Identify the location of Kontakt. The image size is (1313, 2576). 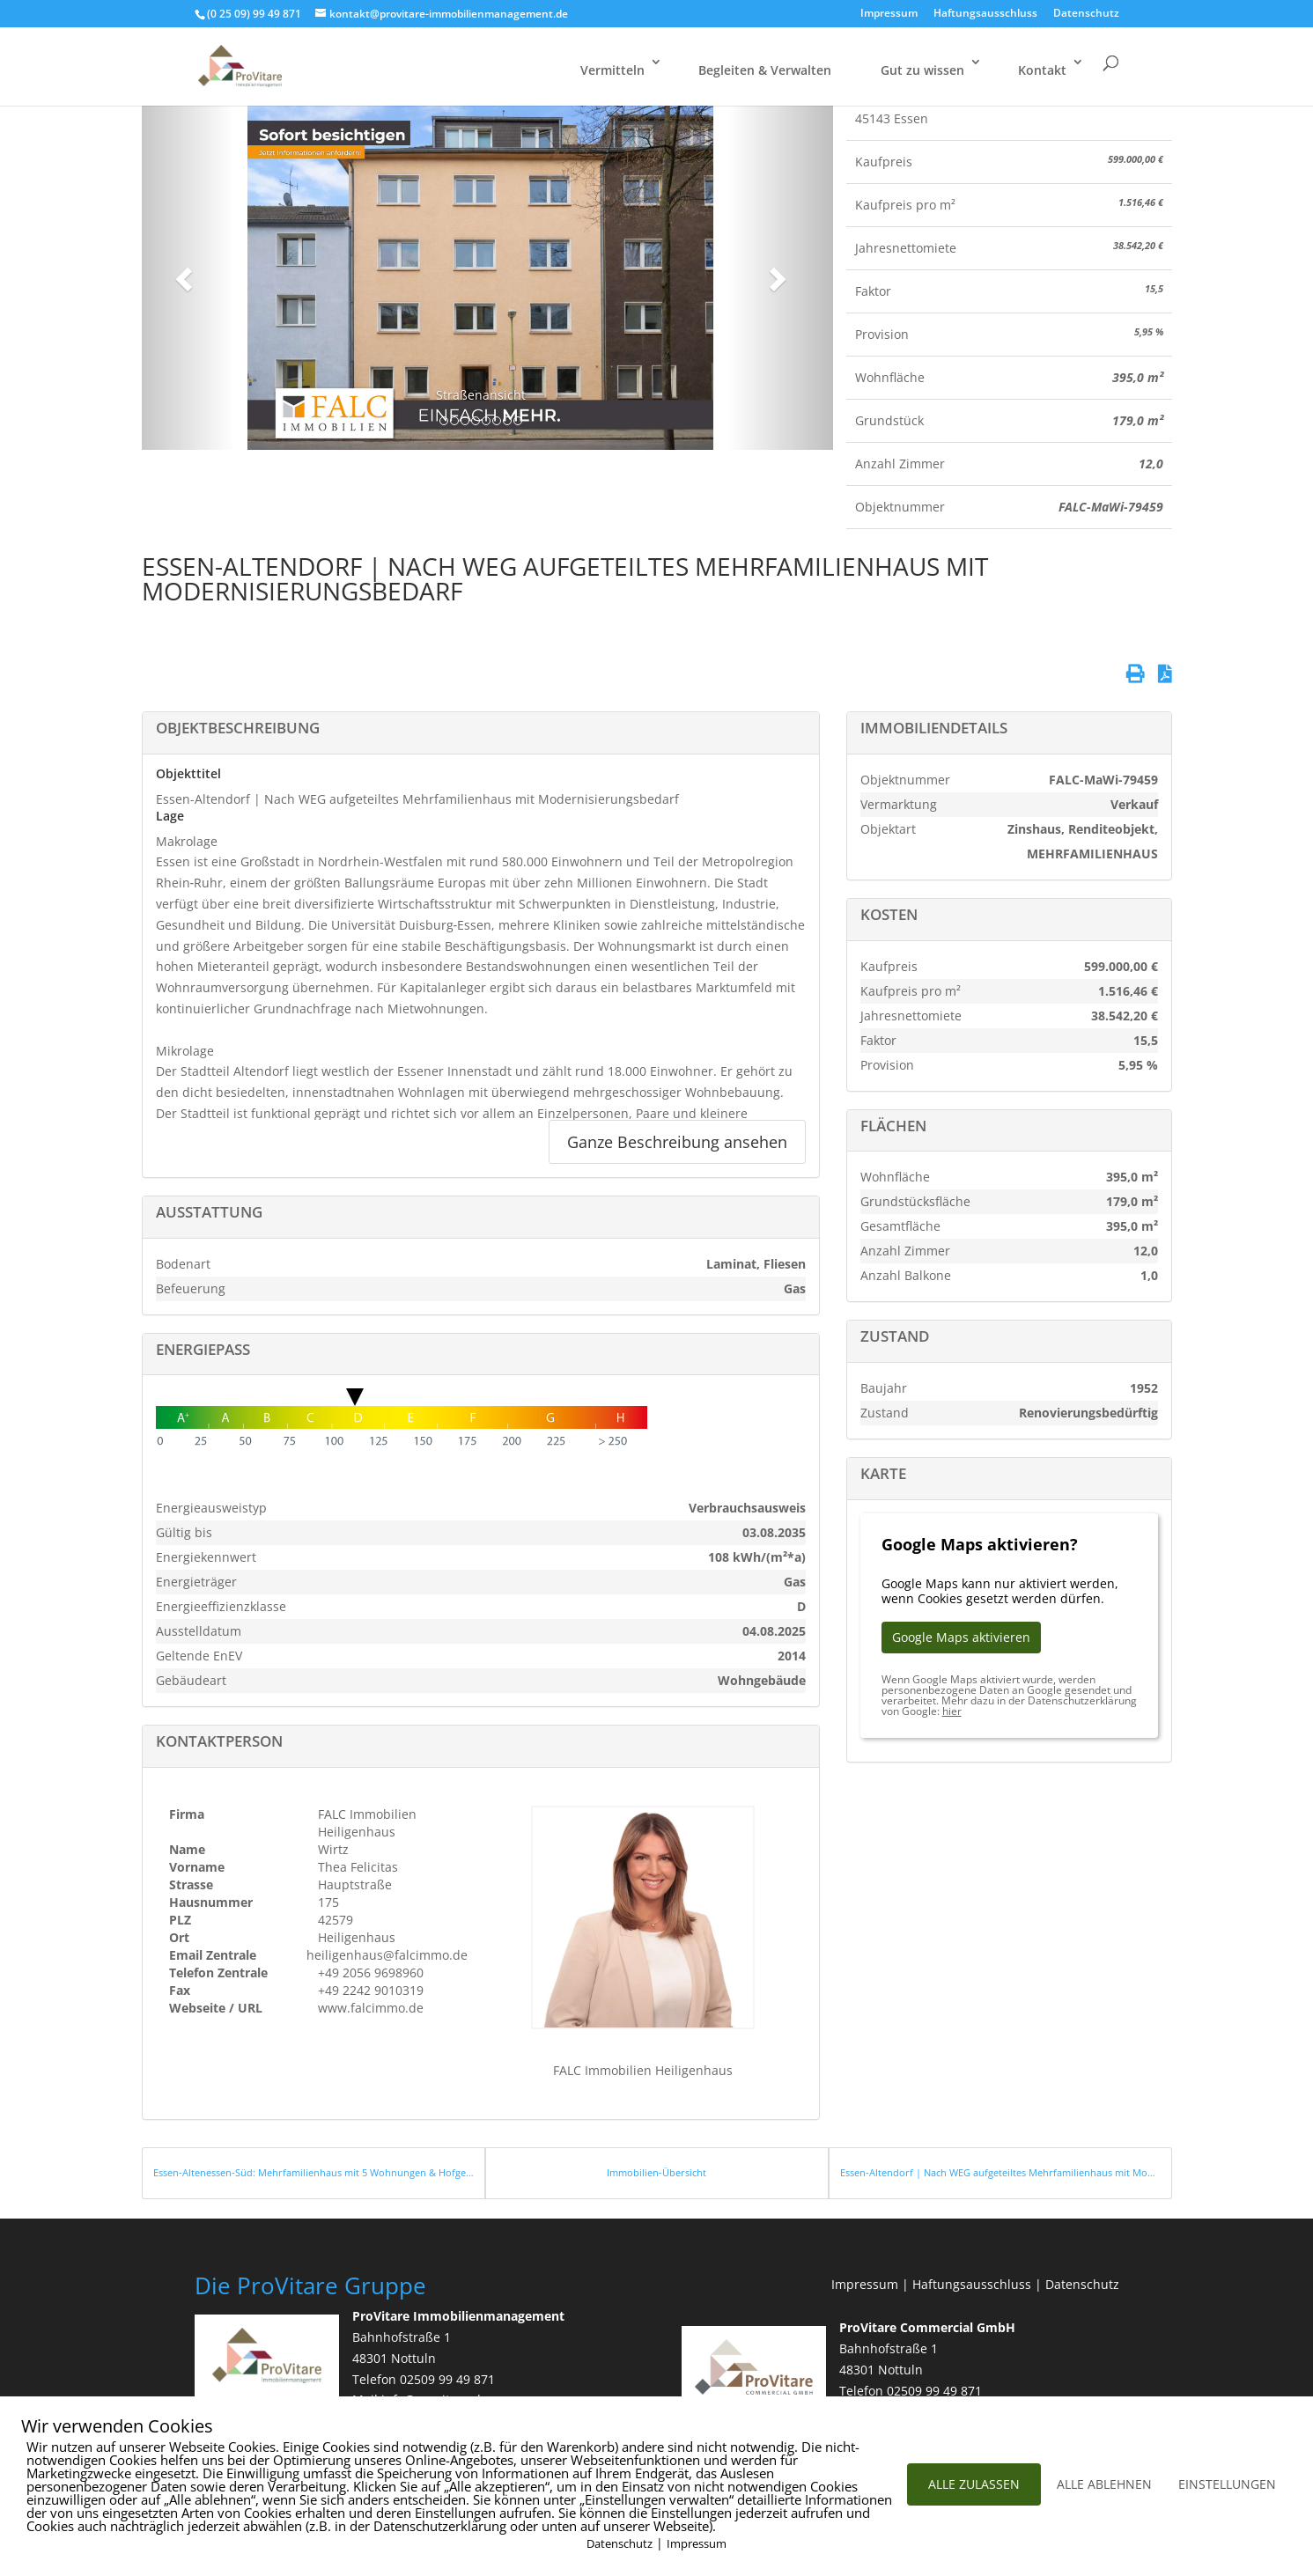
(1042, 70).